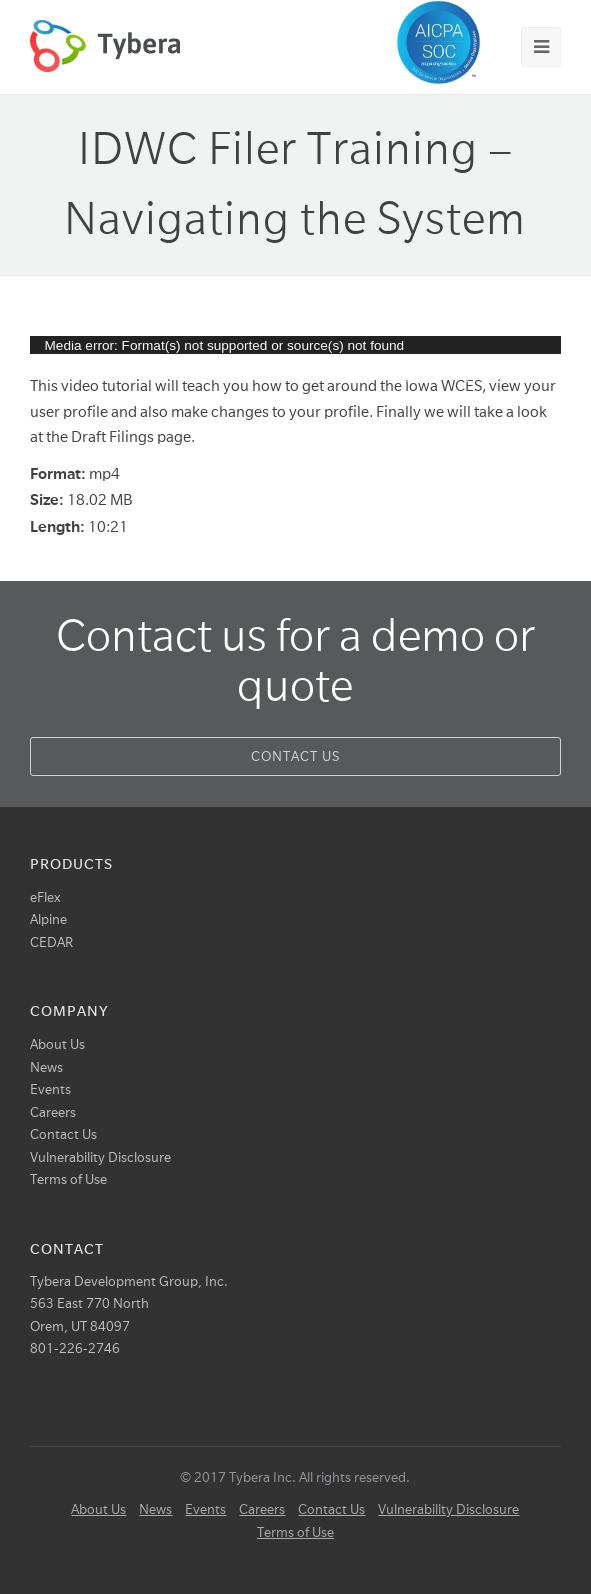  I want to click on Contact Us, so click(295, 756).